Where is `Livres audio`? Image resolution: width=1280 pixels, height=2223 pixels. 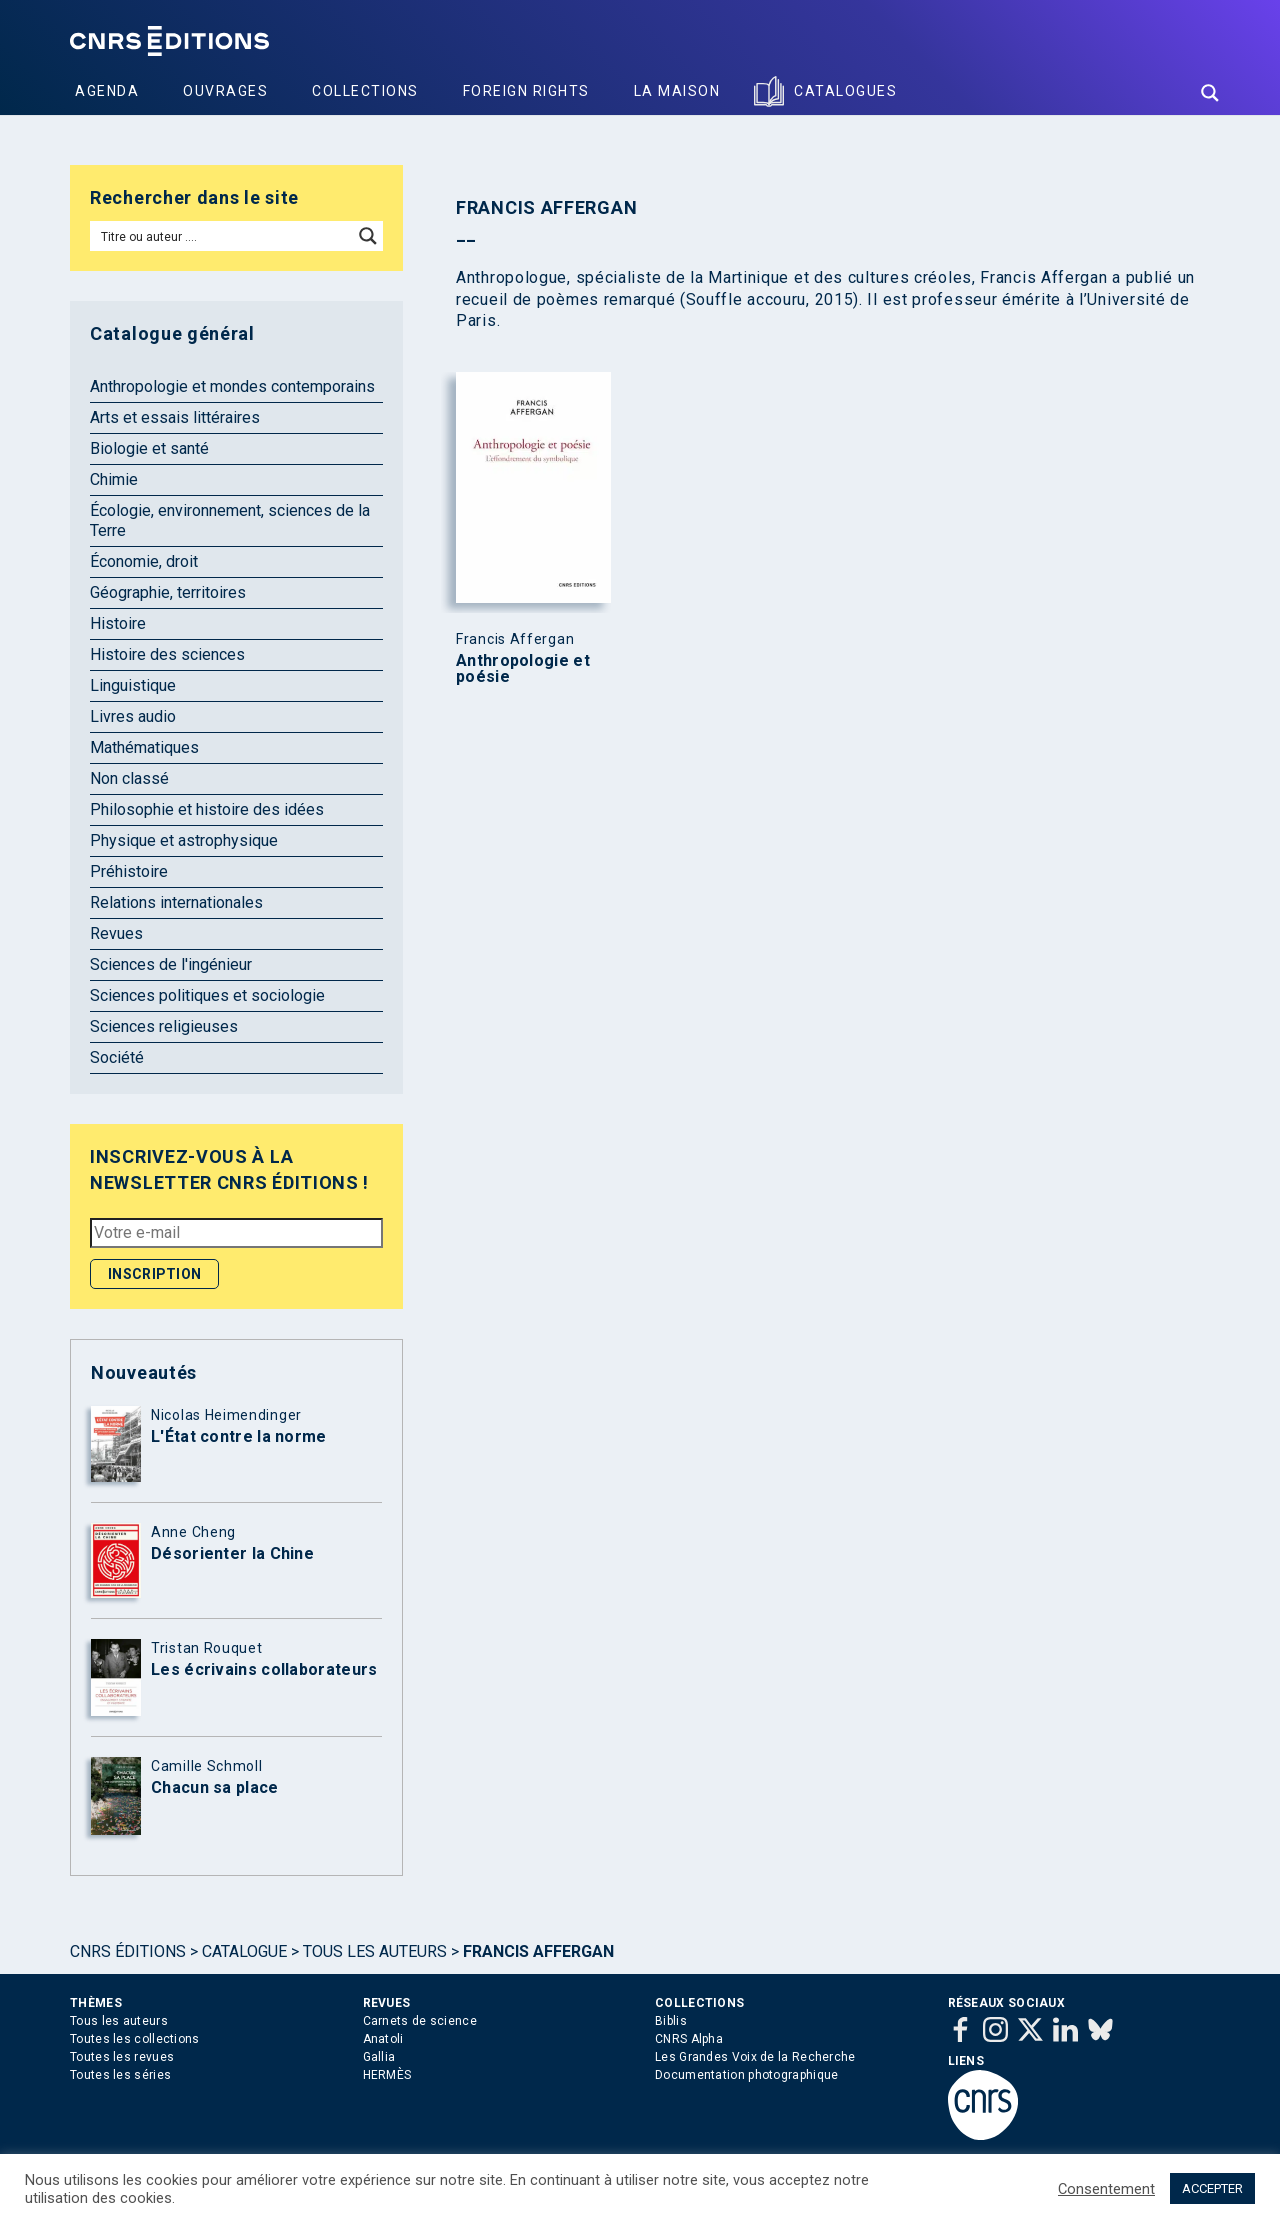 Livres audio is located at coordinates (133, 716).